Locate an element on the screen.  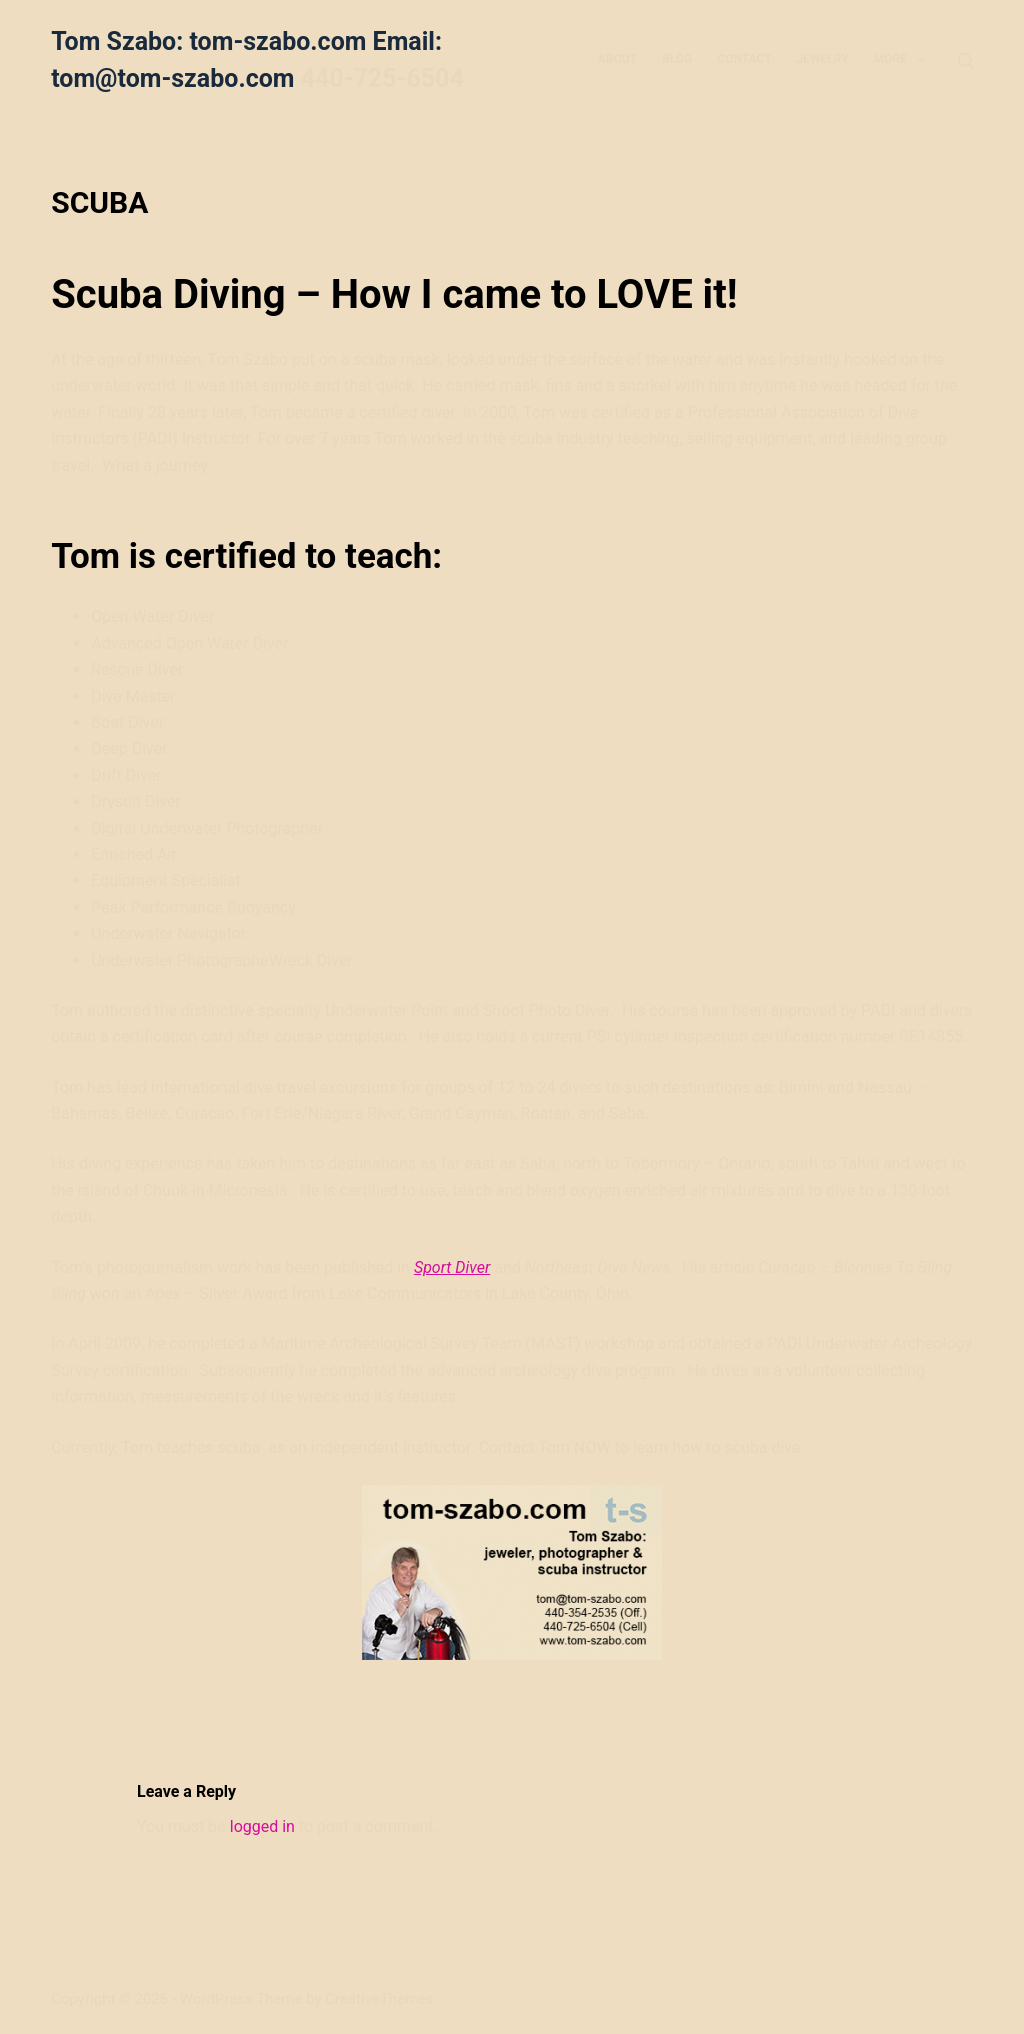
ABOUT is located at coordinates (617, 59).